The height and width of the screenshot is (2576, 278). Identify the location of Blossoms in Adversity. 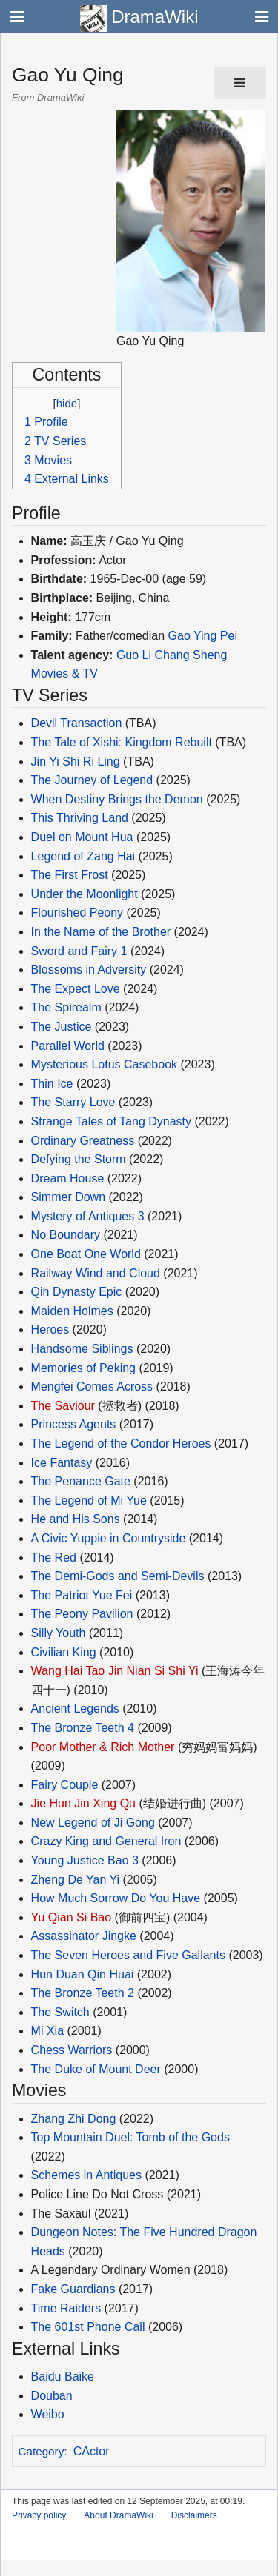
(89, 969).